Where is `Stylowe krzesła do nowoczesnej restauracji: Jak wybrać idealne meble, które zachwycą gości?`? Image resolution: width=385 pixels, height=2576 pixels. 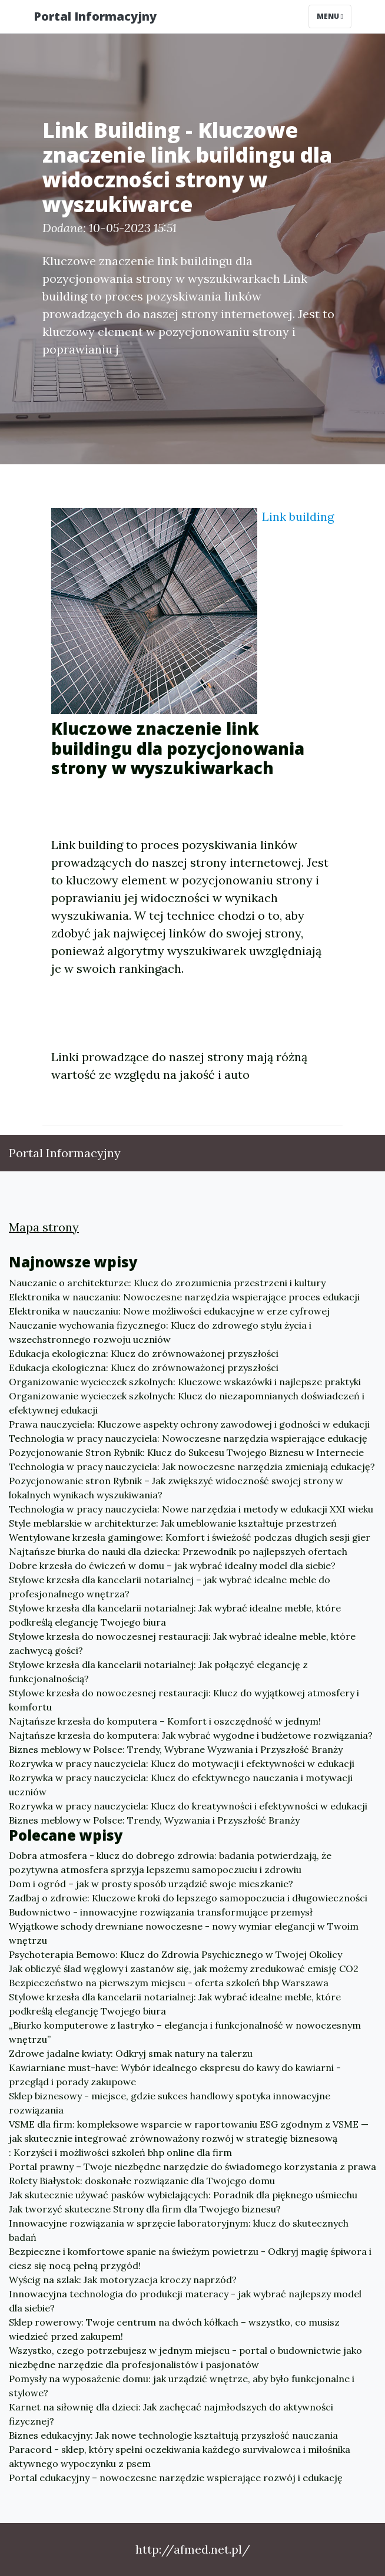
Stylowe krzesła do nowoczesnej restauracji: Jak wybrać idealne meble, które zachwycą gości? is located at coordinates (182, 1643).